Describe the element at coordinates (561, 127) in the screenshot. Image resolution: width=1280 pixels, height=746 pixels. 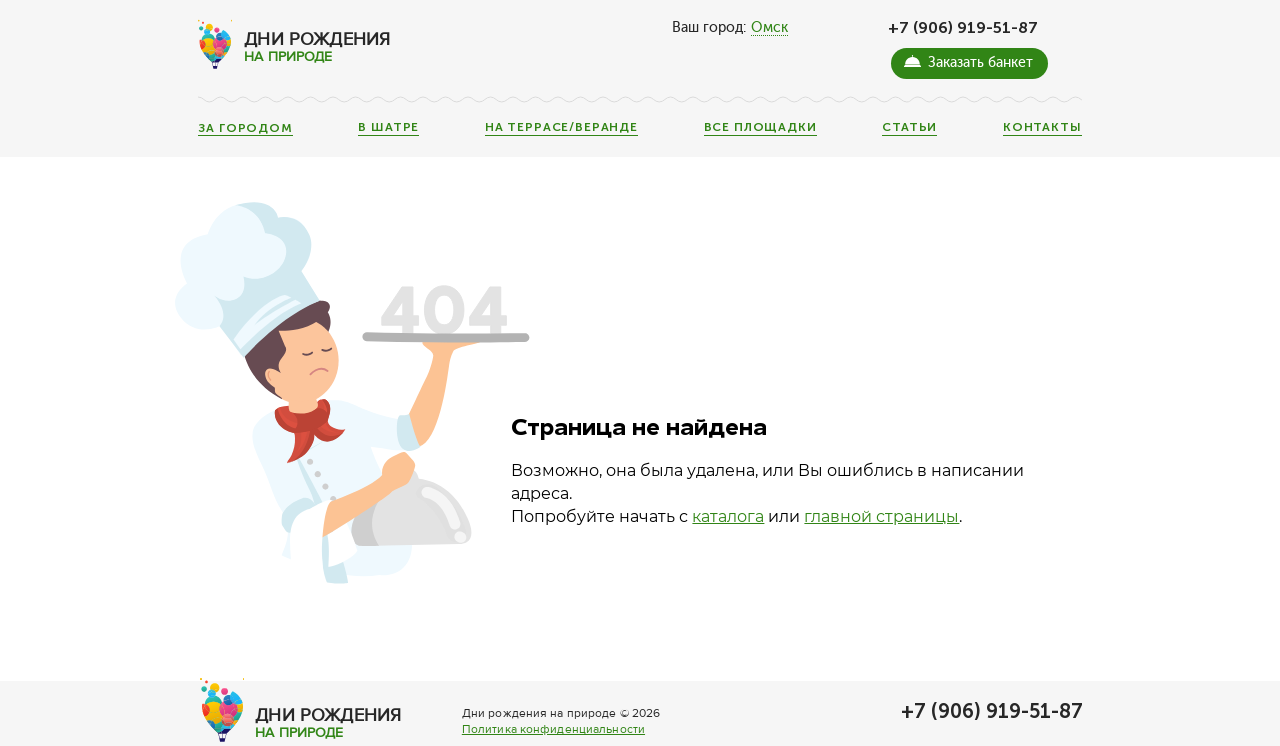
I see `На террасе/веранде` at that location.